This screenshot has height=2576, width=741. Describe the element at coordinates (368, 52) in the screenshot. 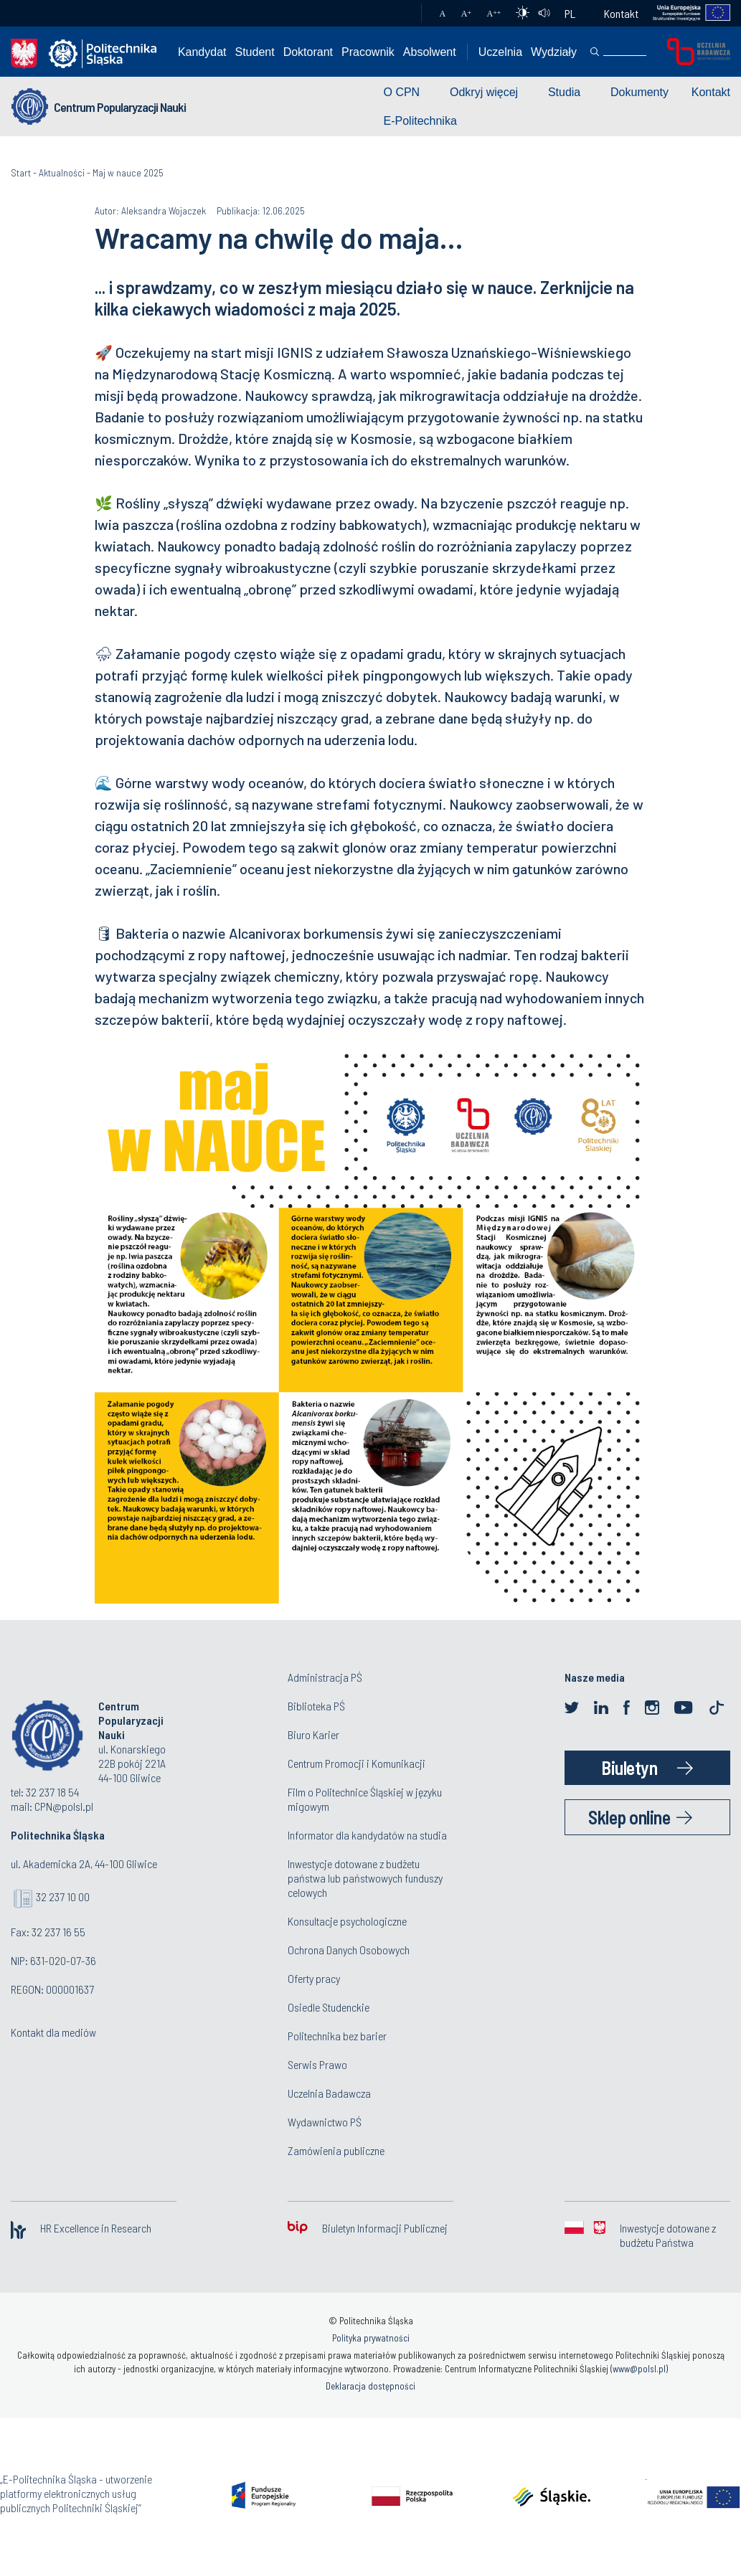

I see `Pracownik` at that location.